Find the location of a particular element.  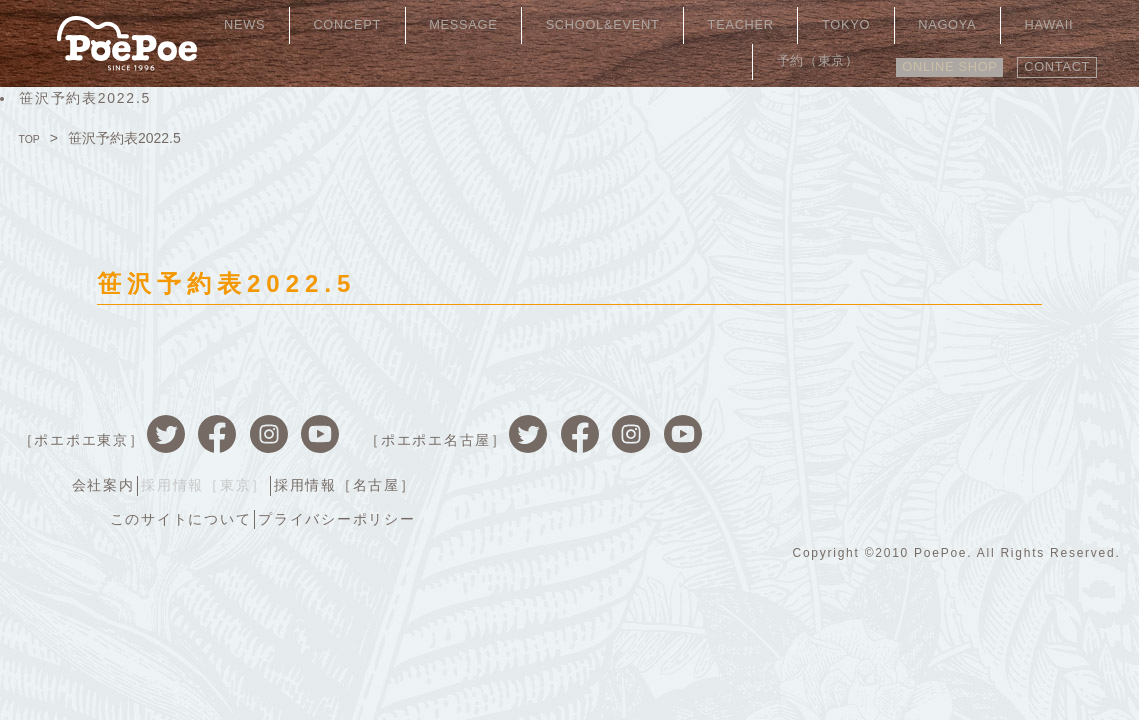

笹沢予約表2022.5 is located at coordinates (85, 98).